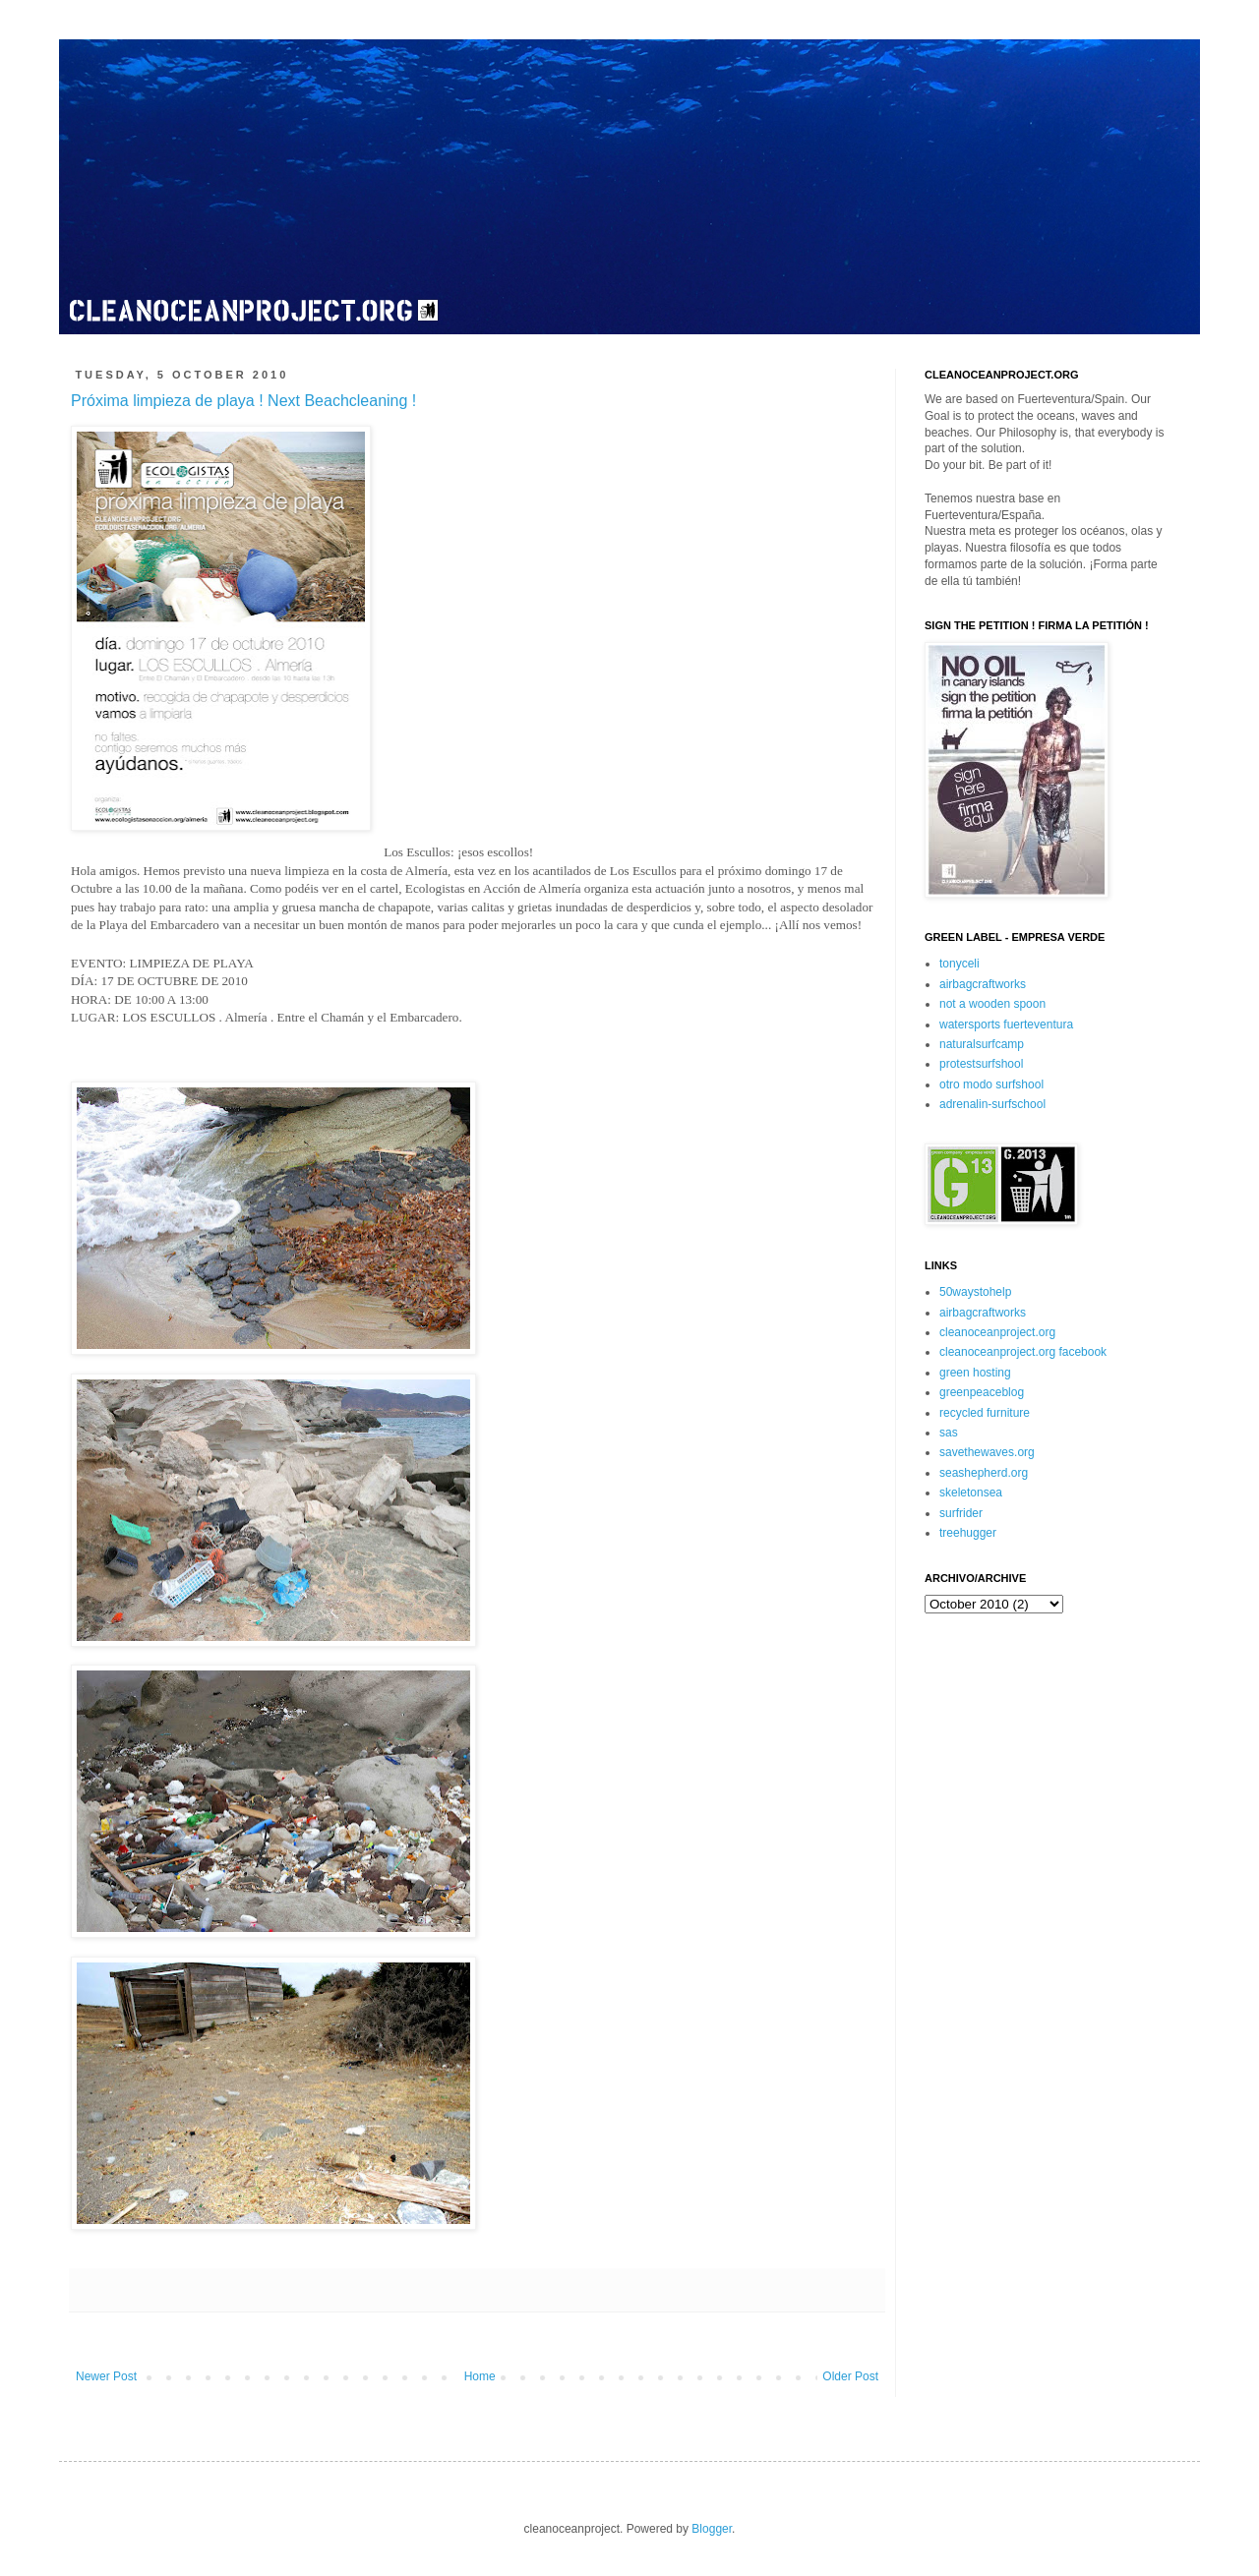  What do you see at coordinates (981, 1064) in the screenshot?
I see `protestsurfshool` at bounding box center [981, 1064].